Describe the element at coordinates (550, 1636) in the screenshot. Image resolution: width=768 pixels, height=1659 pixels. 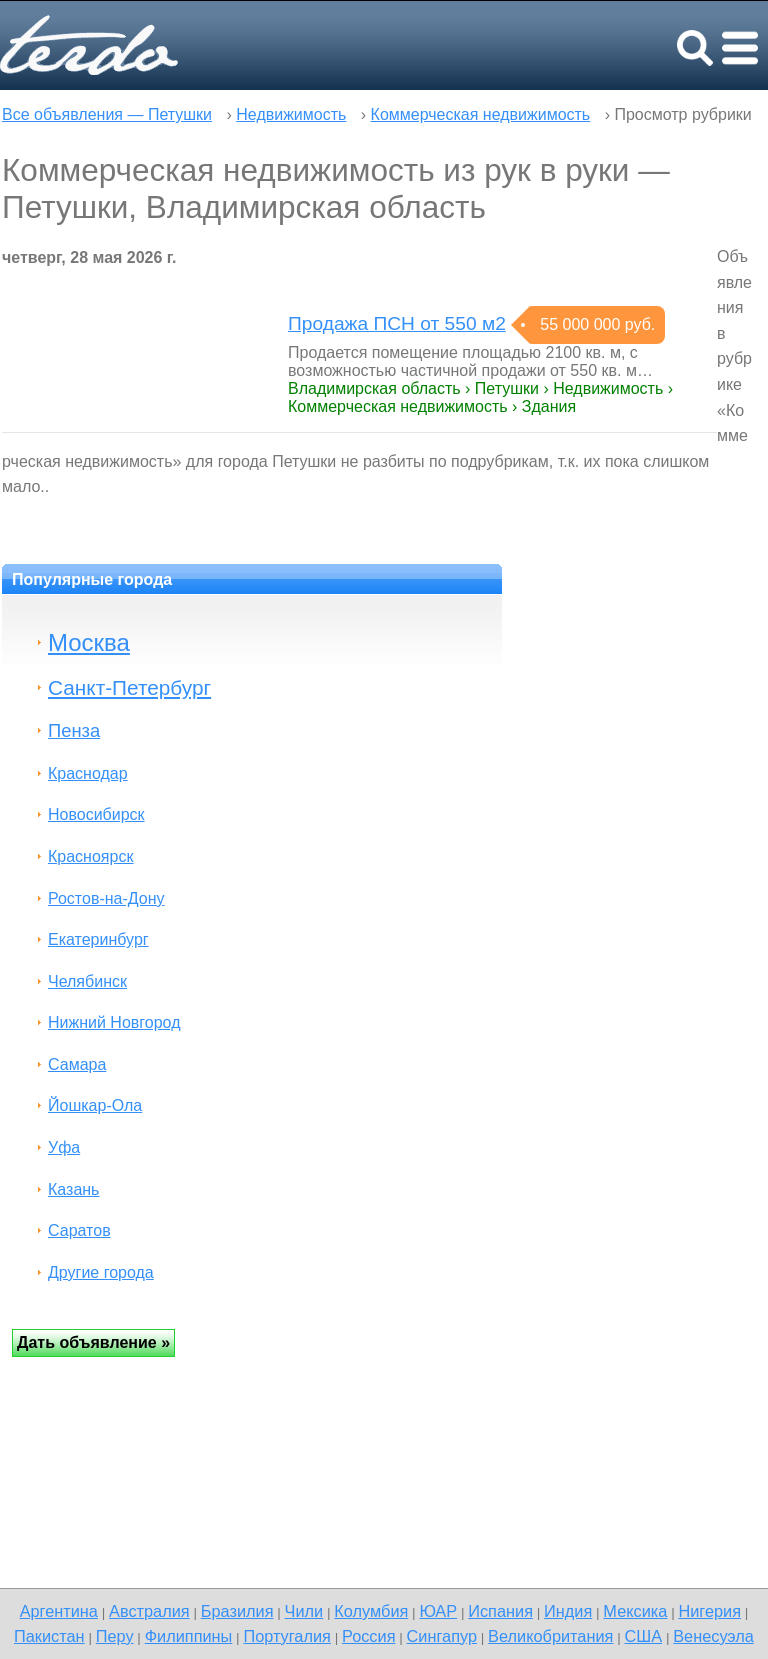
I see `Великобритания` at that location.